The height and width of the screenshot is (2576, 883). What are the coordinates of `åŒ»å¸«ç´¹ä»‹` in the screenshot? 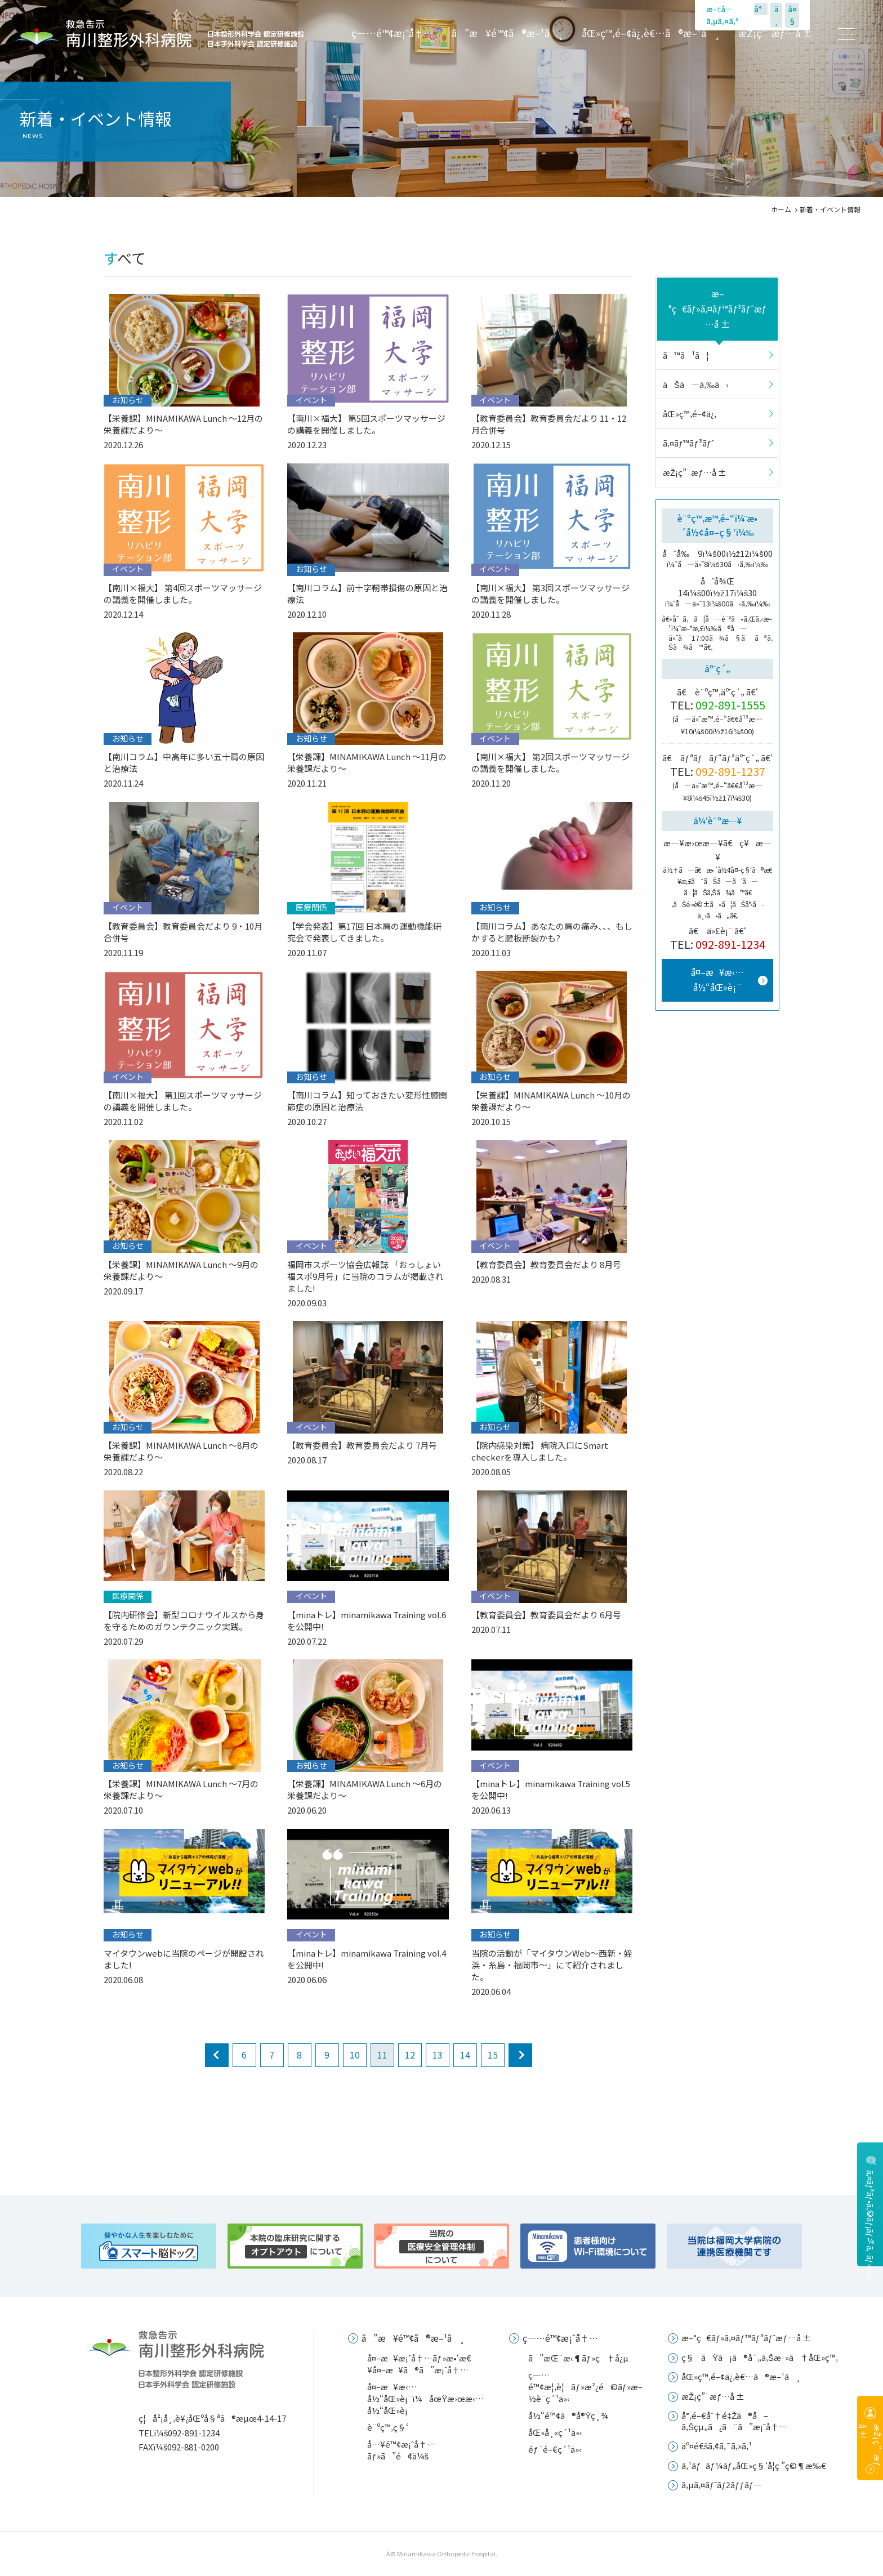 It's located at (555, 2432).